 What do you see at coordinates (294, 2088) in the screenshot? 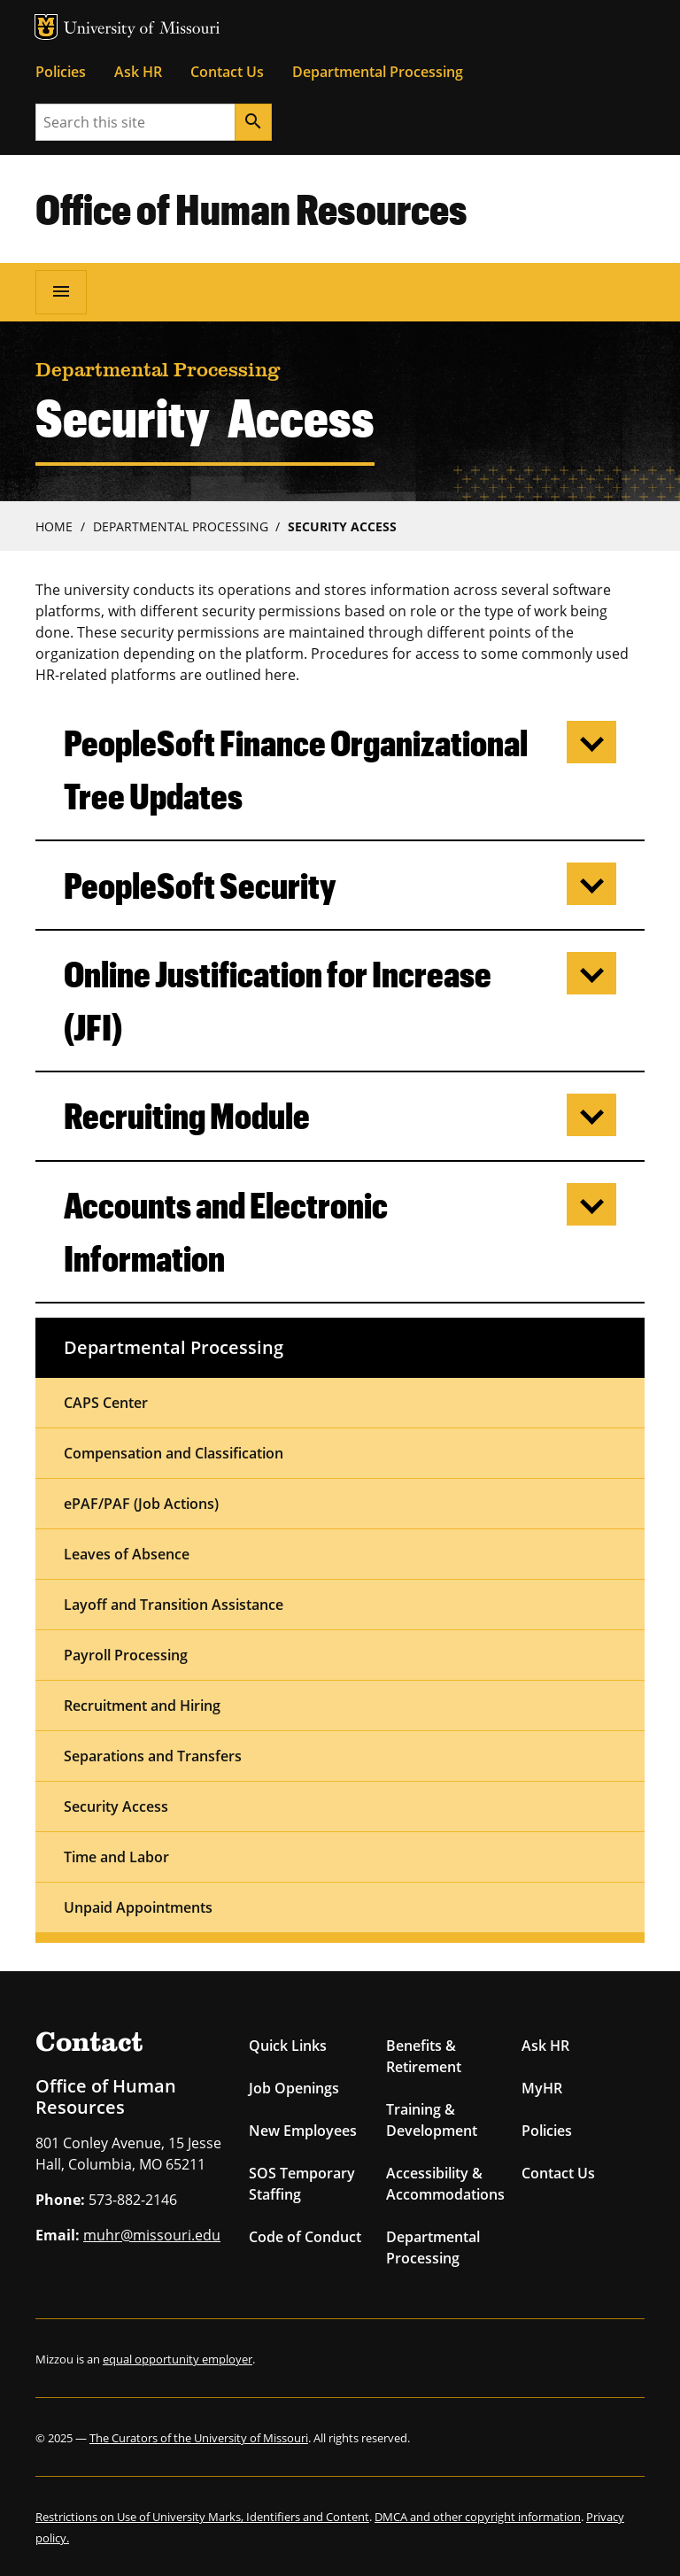
I see `Job Openings` at bounding box center [294, 2088].